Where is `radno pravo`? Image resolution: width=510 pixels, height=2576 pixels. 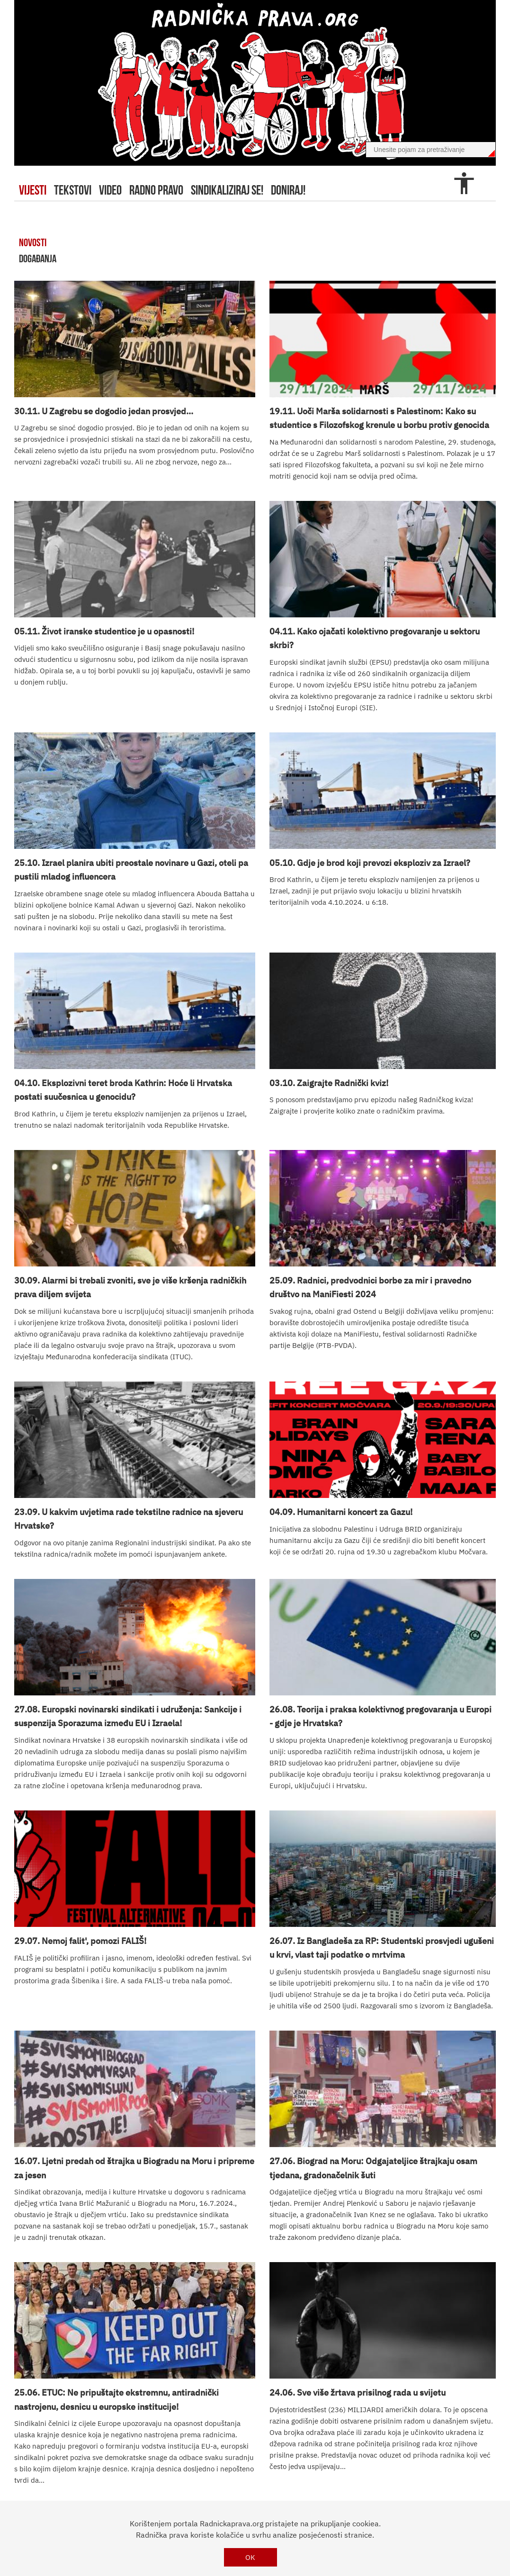
radno pravo is located at coordinates (156, 190).